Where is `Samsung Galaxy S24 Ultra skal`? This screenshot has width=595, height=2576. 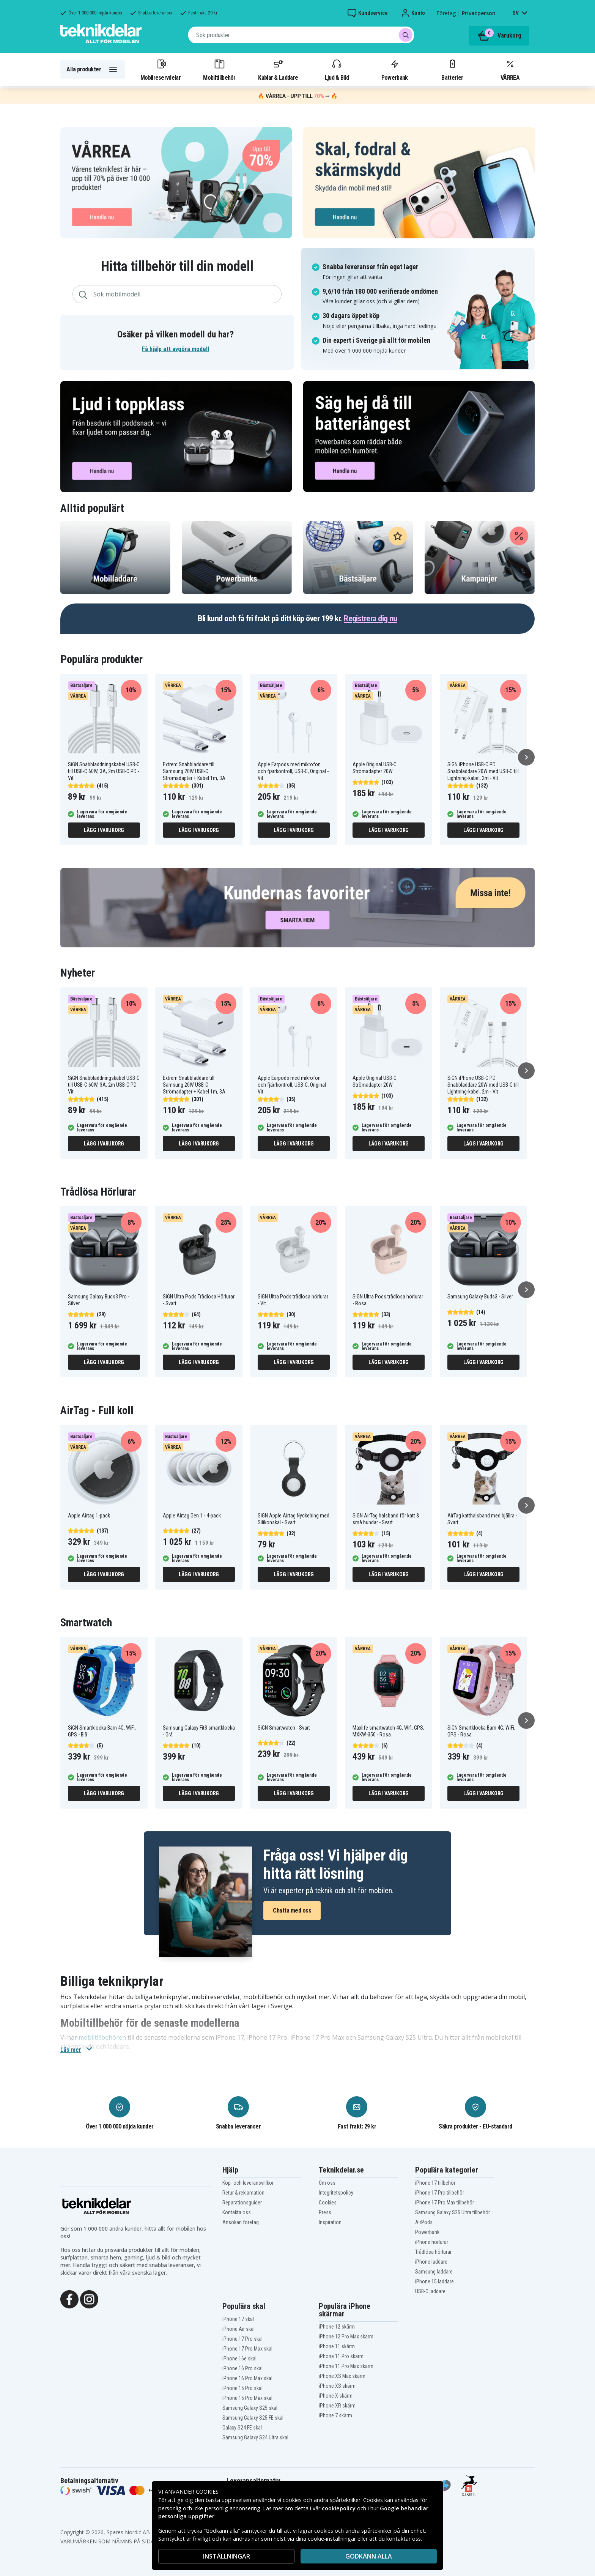
Samsung Galaxy S24 Ultra skal is located at coordinates (255, 2437).